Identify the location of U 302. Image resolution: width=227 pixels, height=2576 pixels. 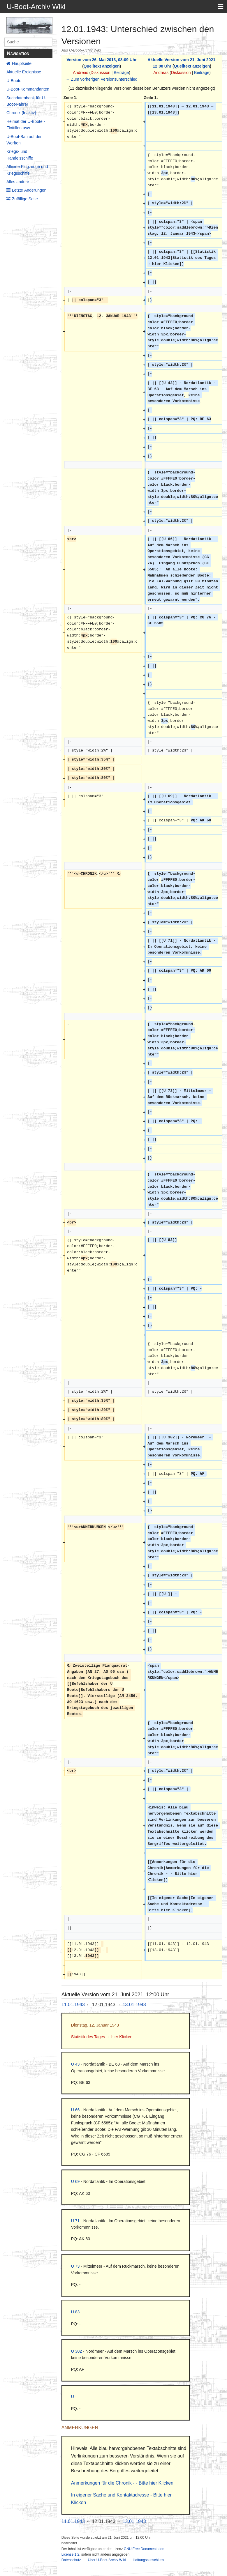
(76, 2351).